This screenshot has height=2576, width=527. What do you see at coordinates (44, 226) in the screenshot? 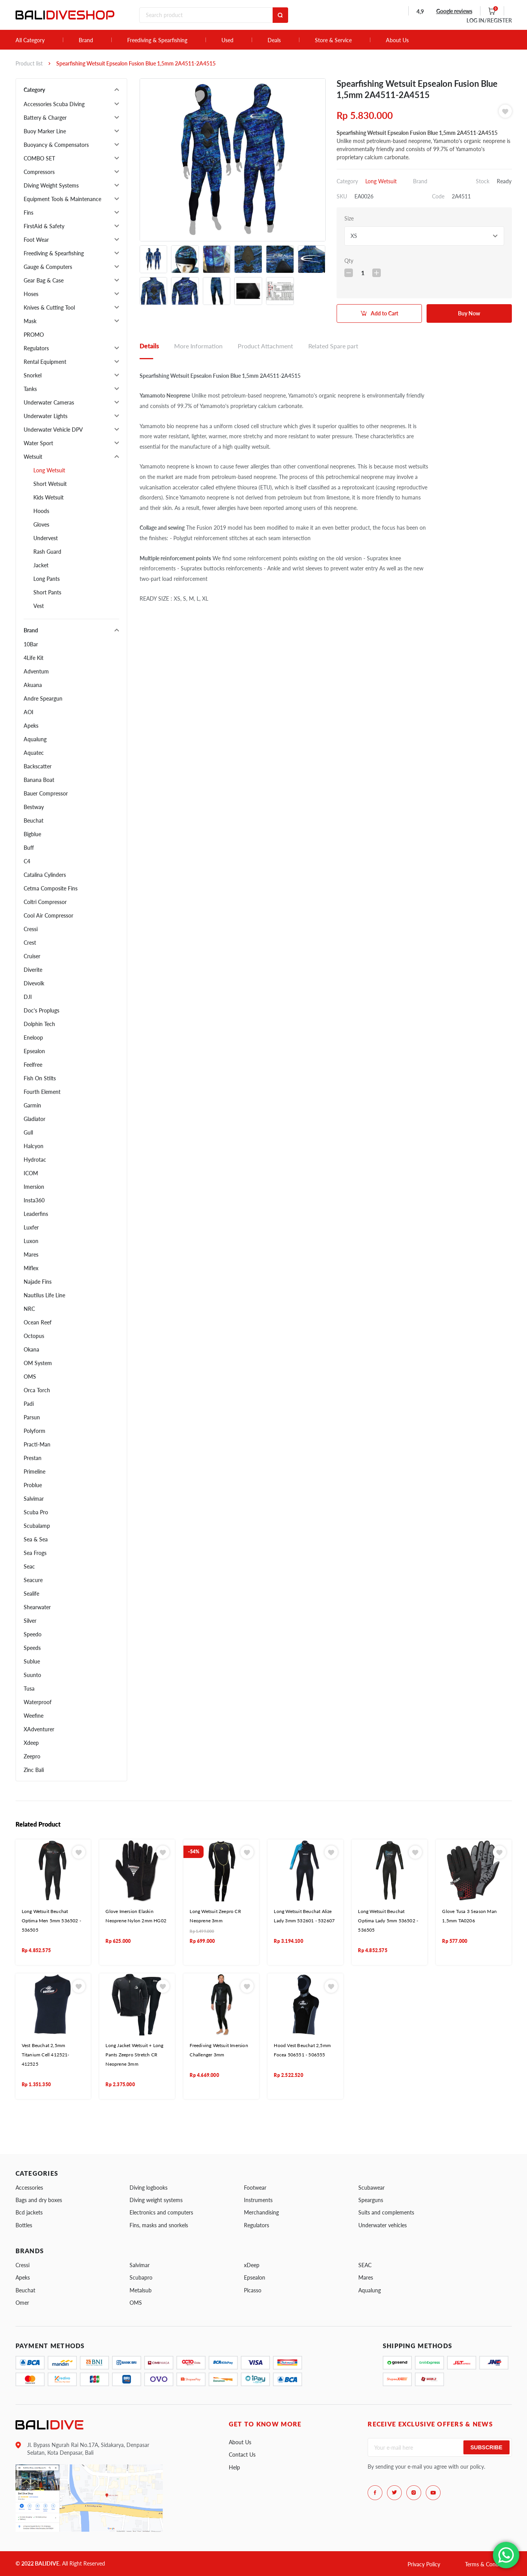
I see `FirstAid & Safety` at bounding box center [44, 226].